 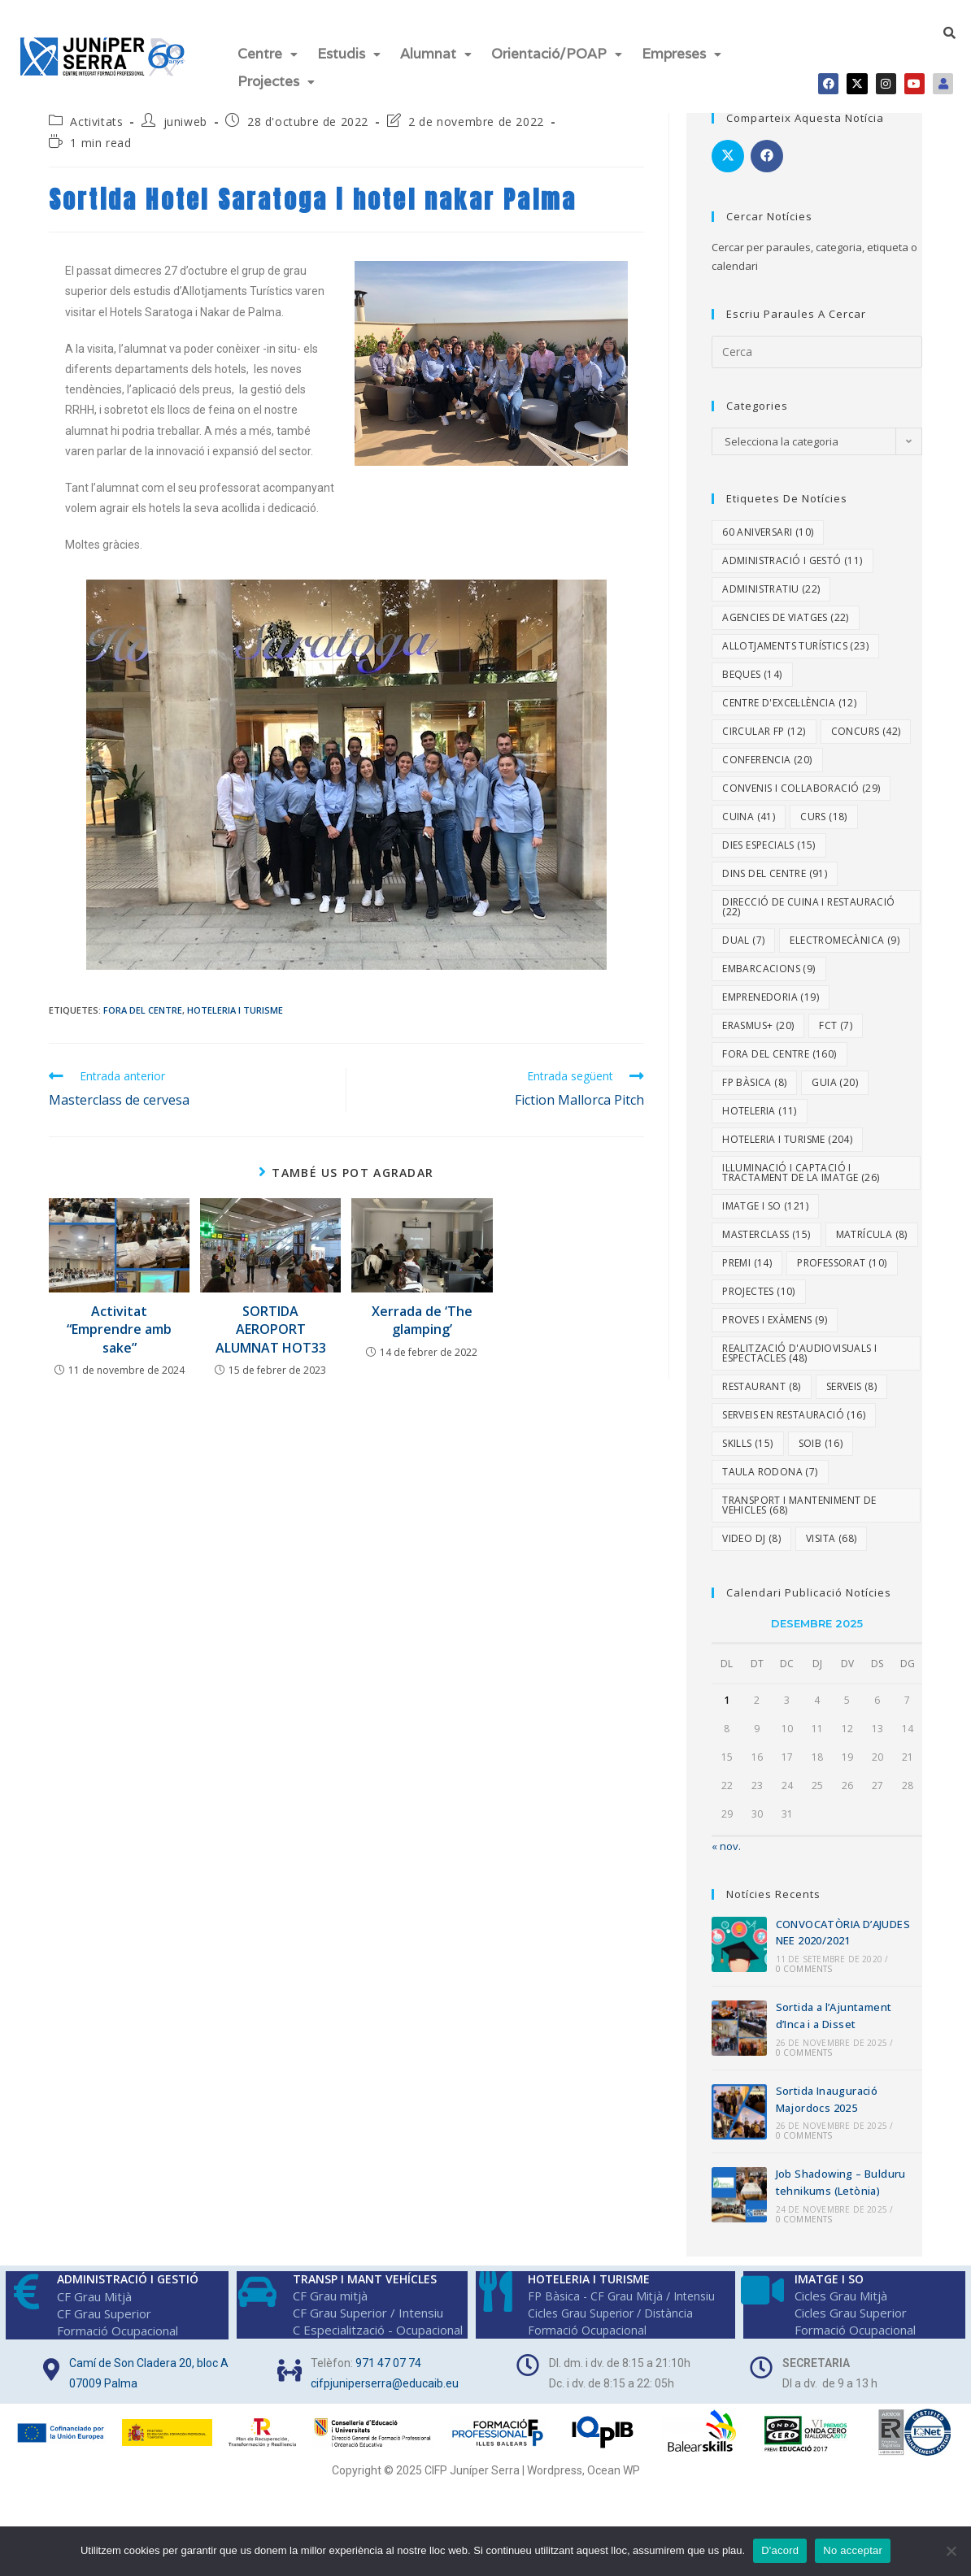 I want to click on Projectes, so click(x=276, y=76).